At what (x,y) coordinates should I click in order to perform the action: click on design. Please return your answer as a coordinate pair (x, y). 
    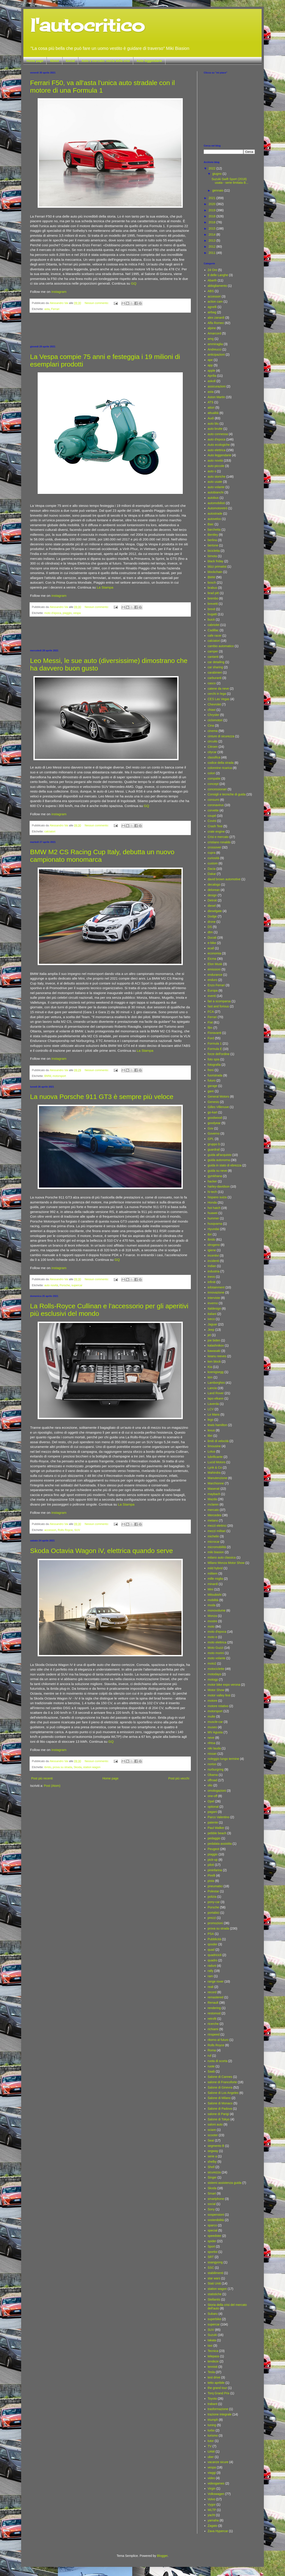
    Looking at the image, I should click on (212, 895).